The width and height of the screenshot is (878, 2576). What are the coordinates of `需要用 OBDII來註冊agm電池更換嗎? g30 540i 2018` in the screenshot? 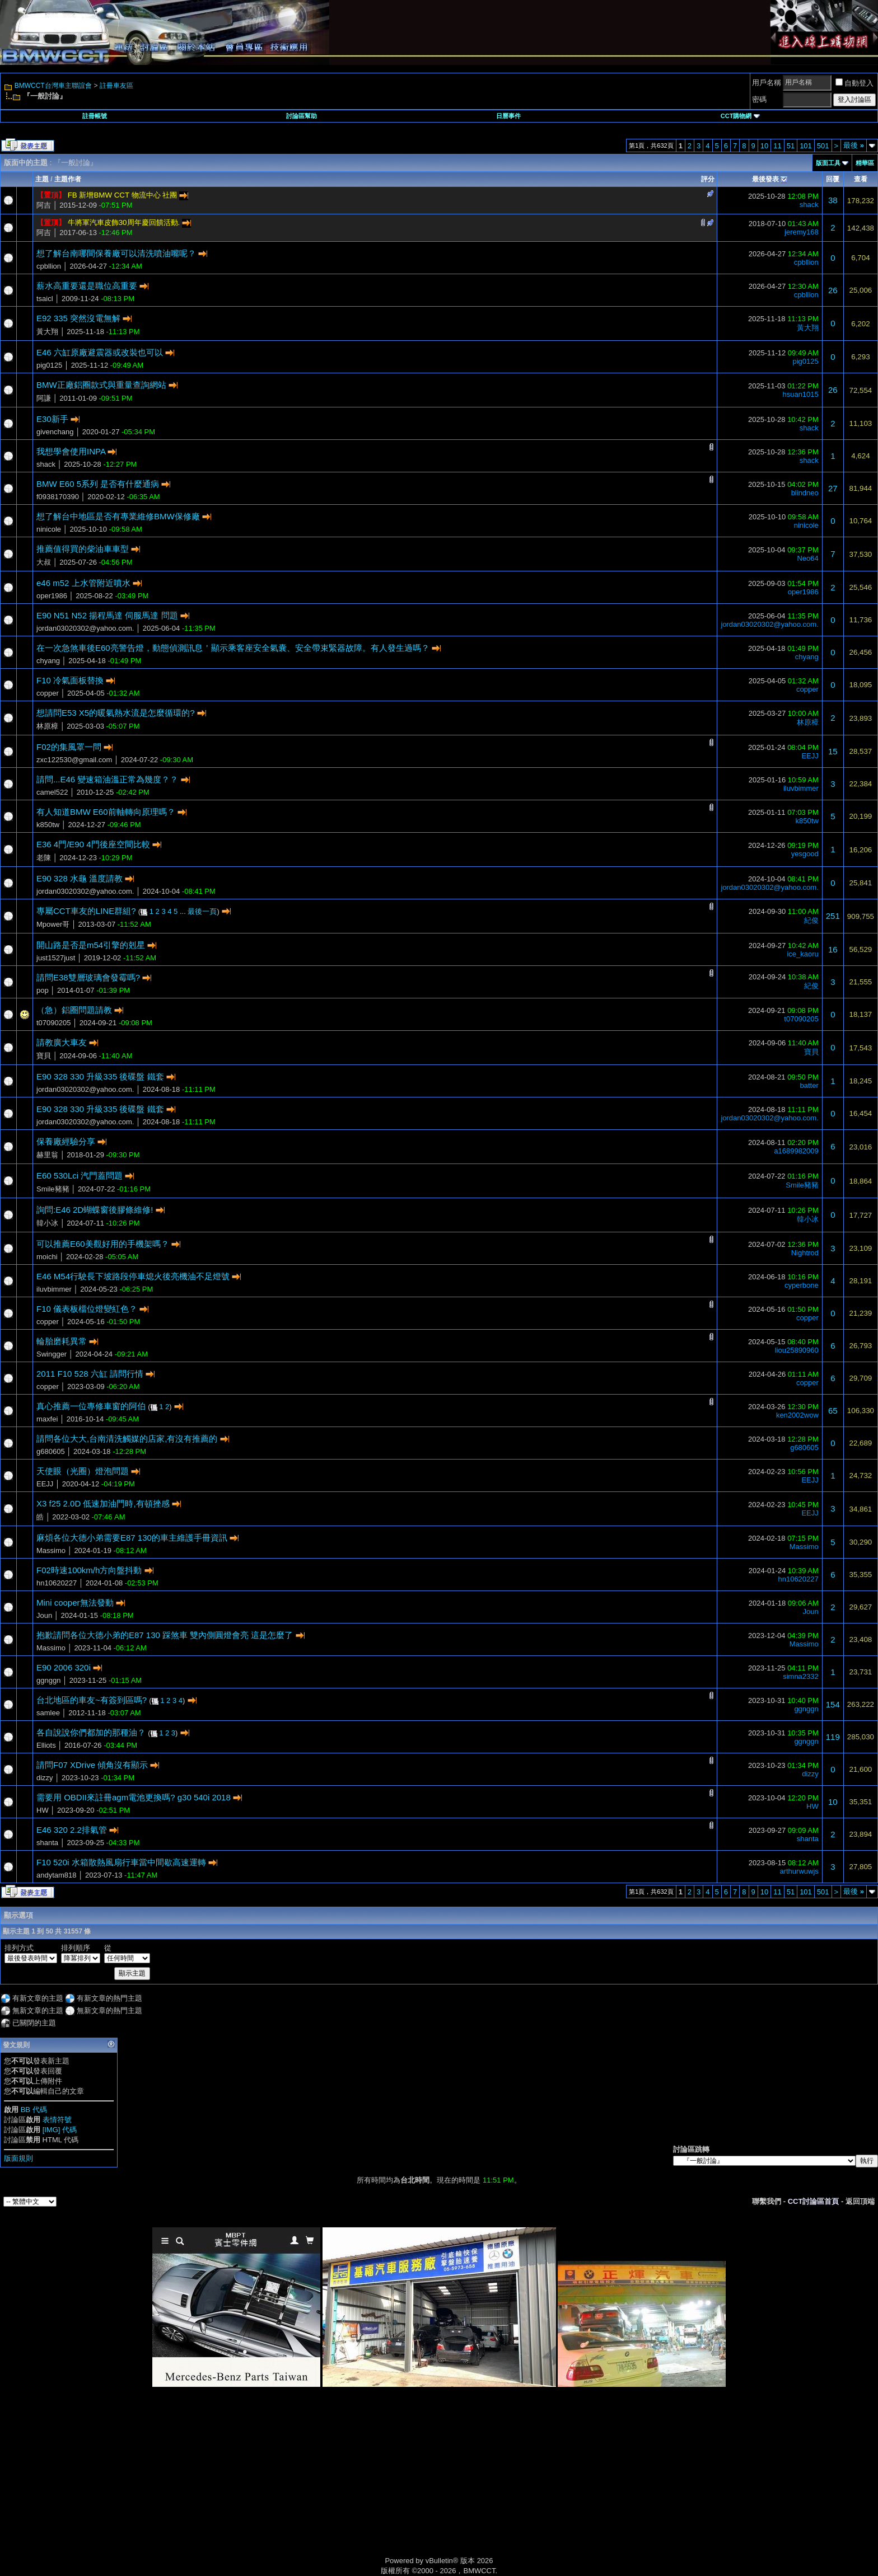 It's located at (133, 1797).